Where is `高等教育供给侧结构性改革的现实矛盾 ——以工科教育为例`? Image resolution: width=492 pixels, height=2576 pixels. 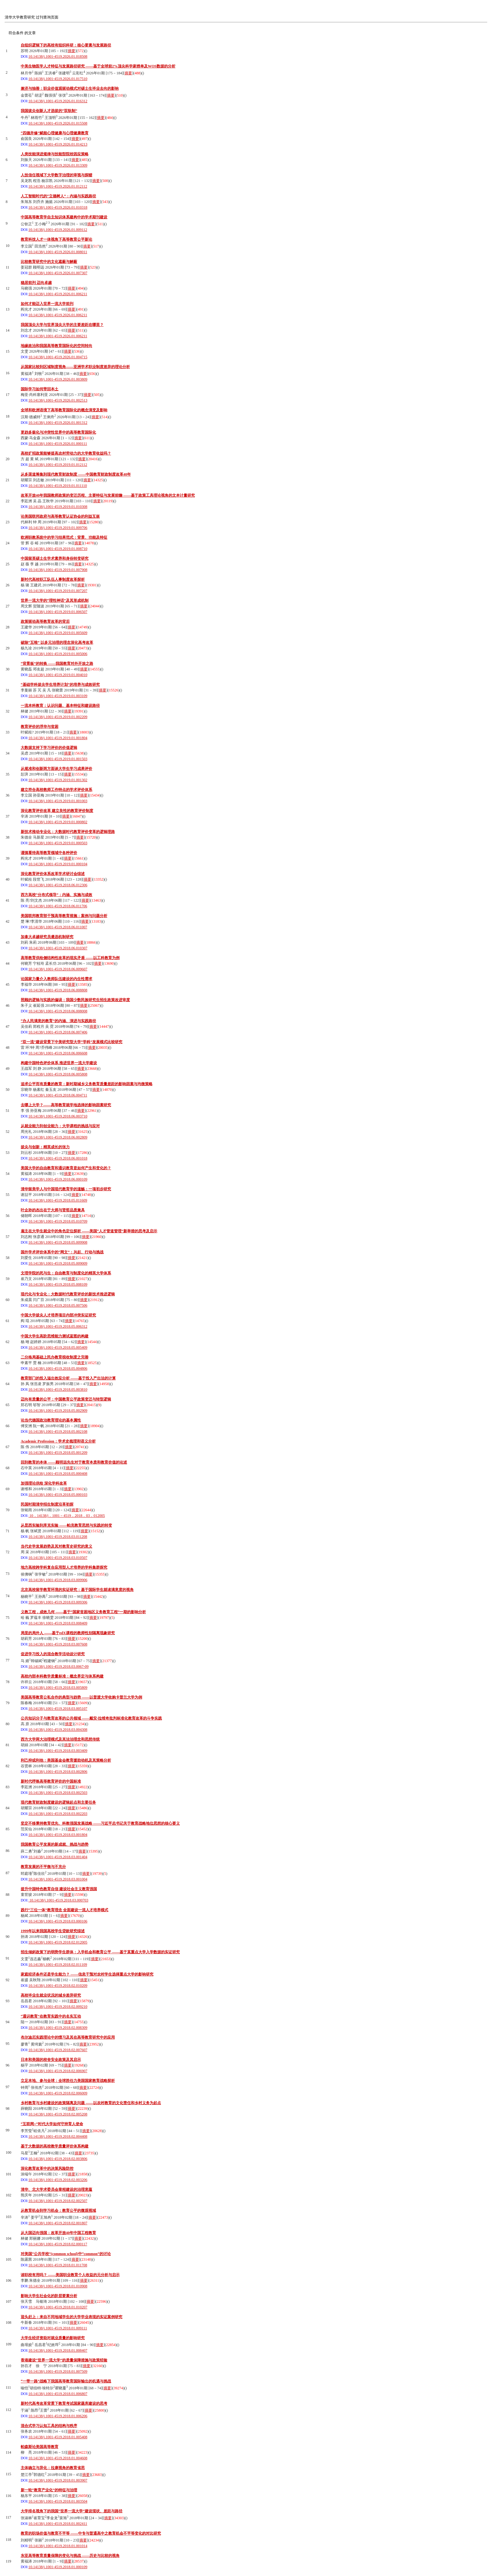
高等教育供给侧结构性改革的现实矛盾 ——以工科教育为例 is located at coordinates (70, 958).